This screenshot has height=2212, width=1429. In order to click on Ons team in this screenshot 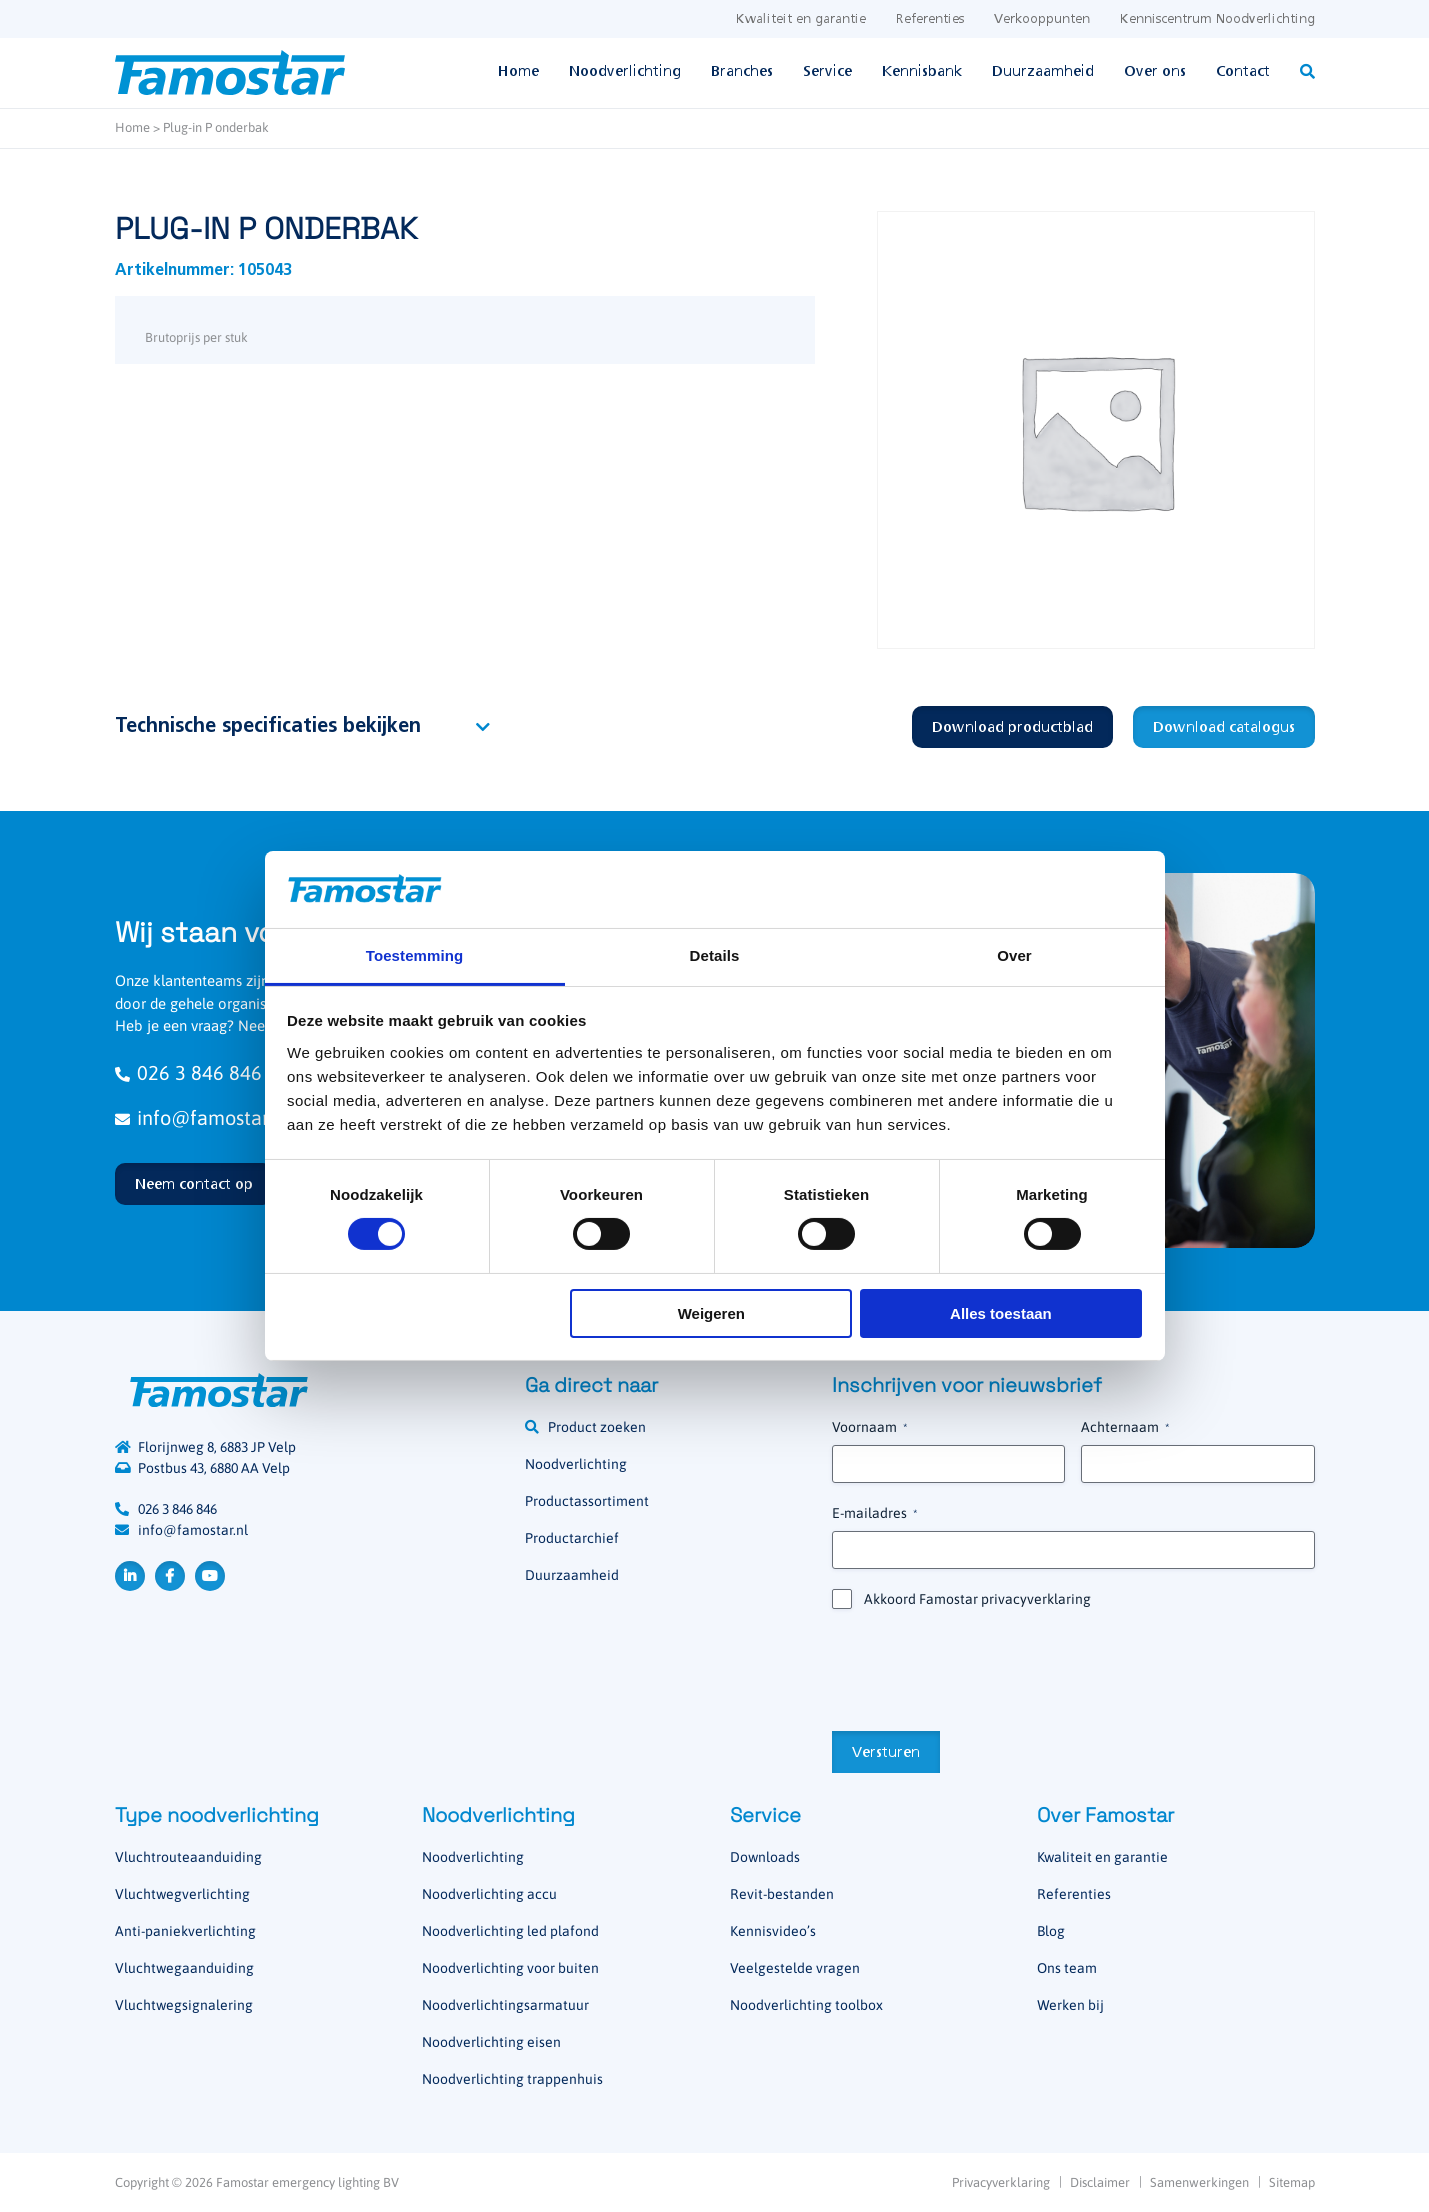, I will do `click(1067, 1968)`.